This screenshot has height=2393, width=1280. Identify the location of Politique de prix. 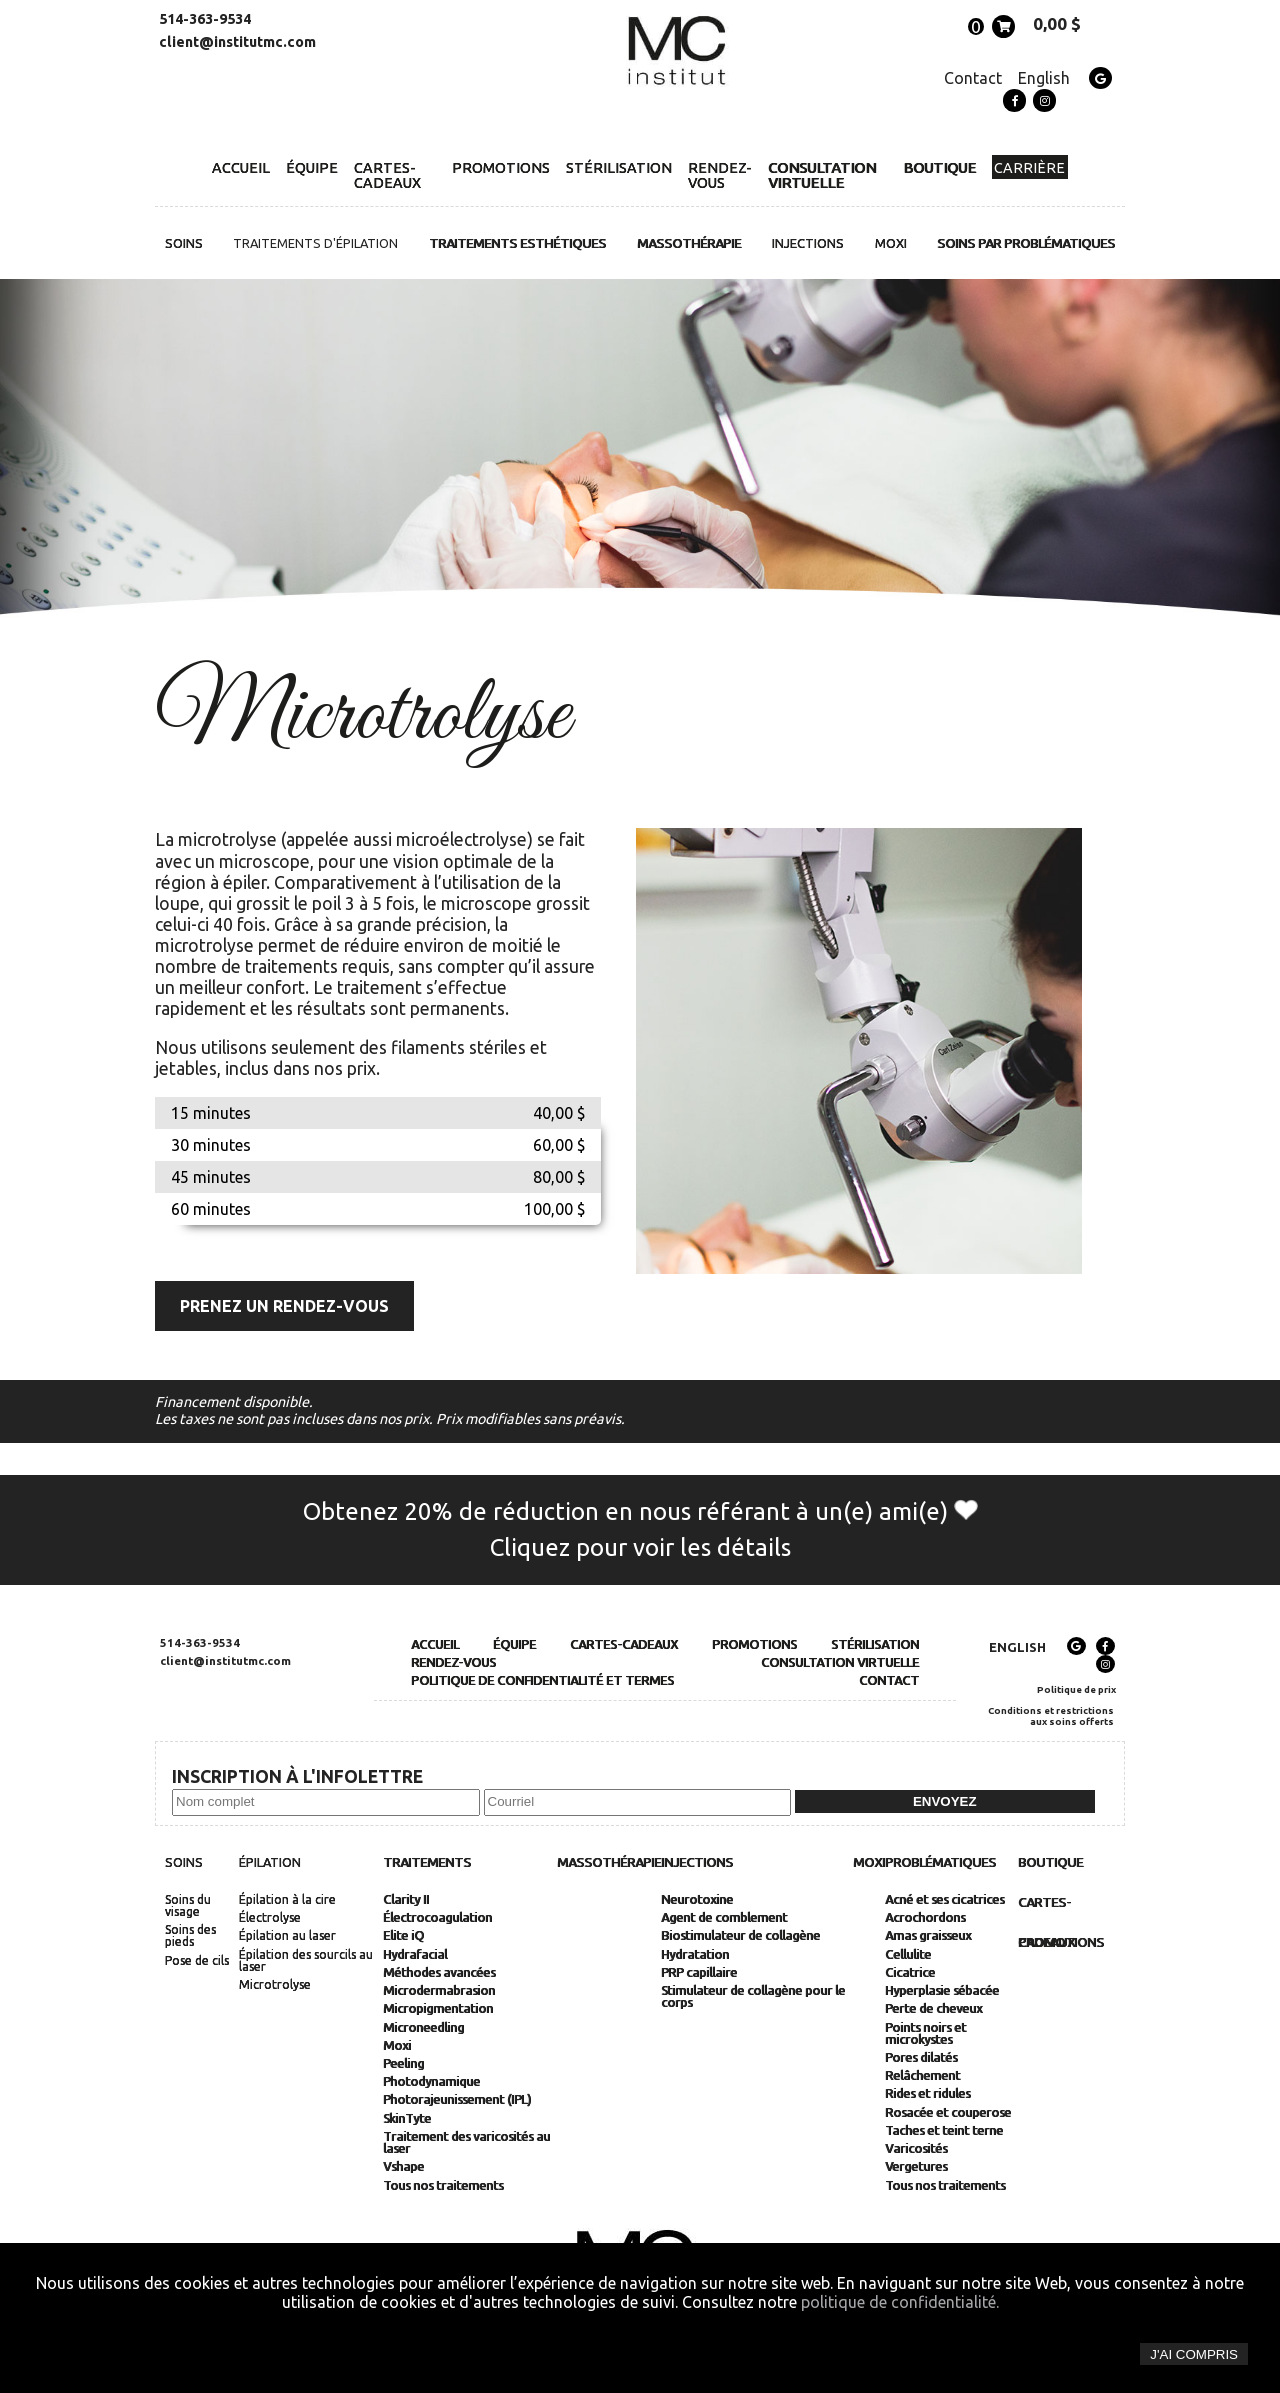
(1076, 1689).